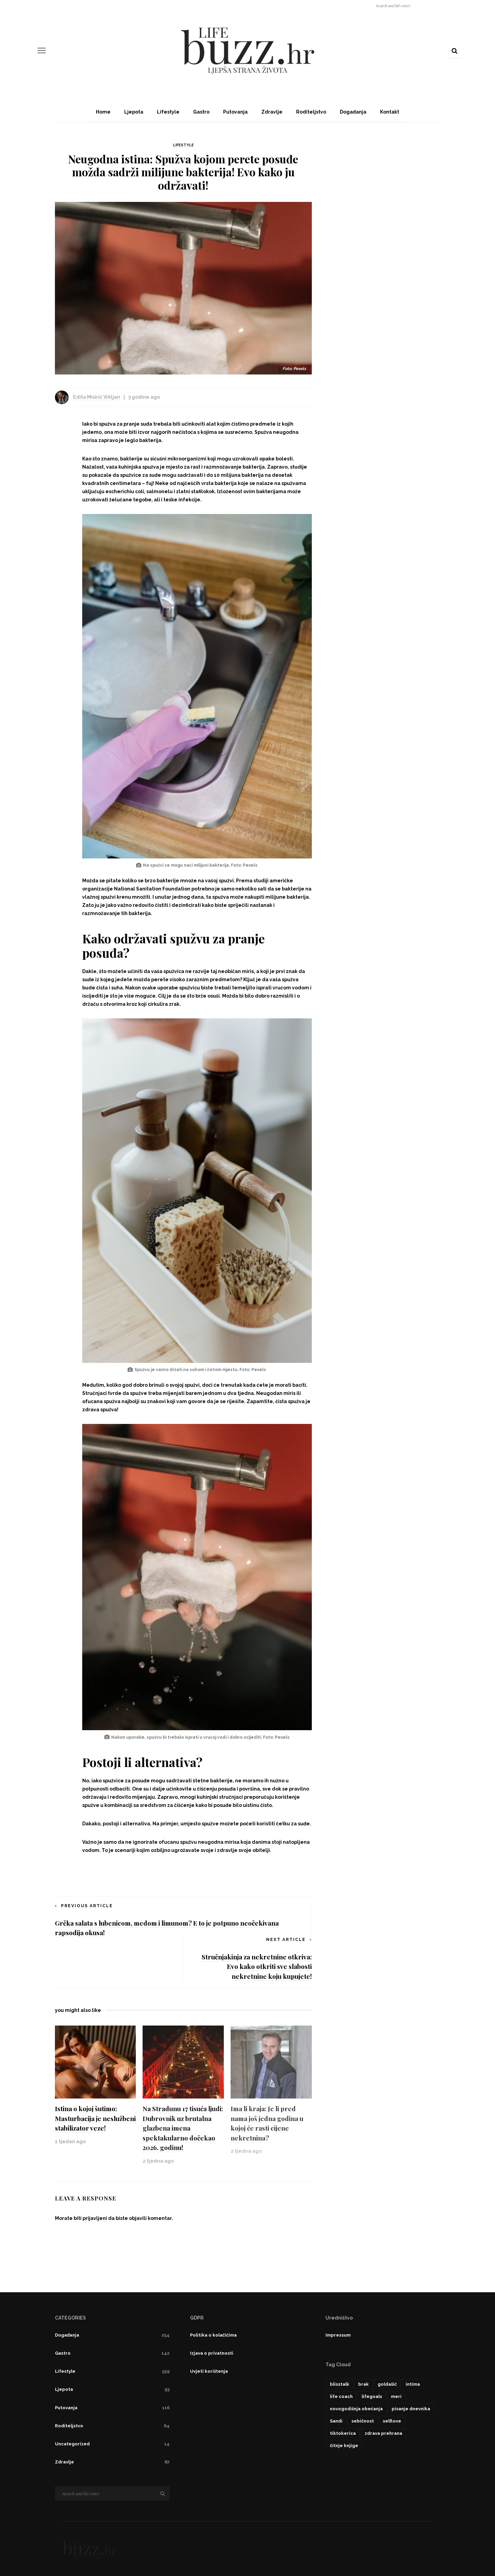 This screenshot has width=495, height=2576. Describe the element at coordinates (103, 112) in the screenshot. I see `Home` at that location.